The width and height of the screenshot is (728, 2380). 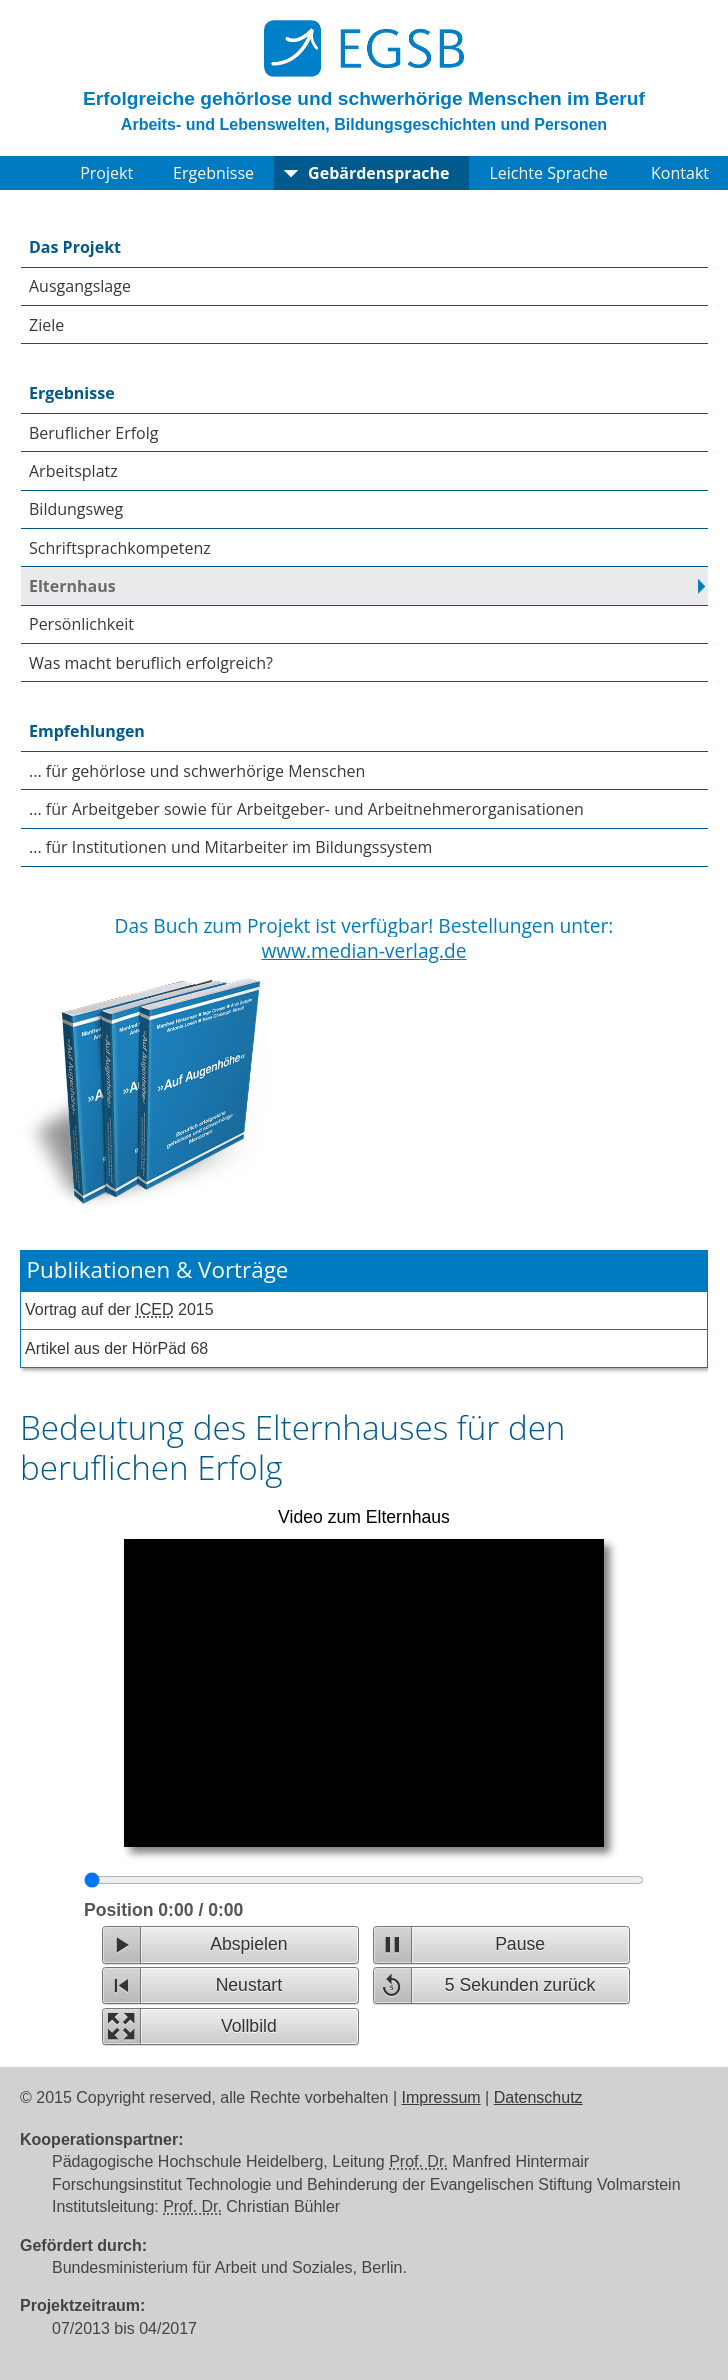 What do you see at coordinates (119, 1309) in the screenshot?
I see `Vortrag auf der 2015` at bounding box center [119, 1309].